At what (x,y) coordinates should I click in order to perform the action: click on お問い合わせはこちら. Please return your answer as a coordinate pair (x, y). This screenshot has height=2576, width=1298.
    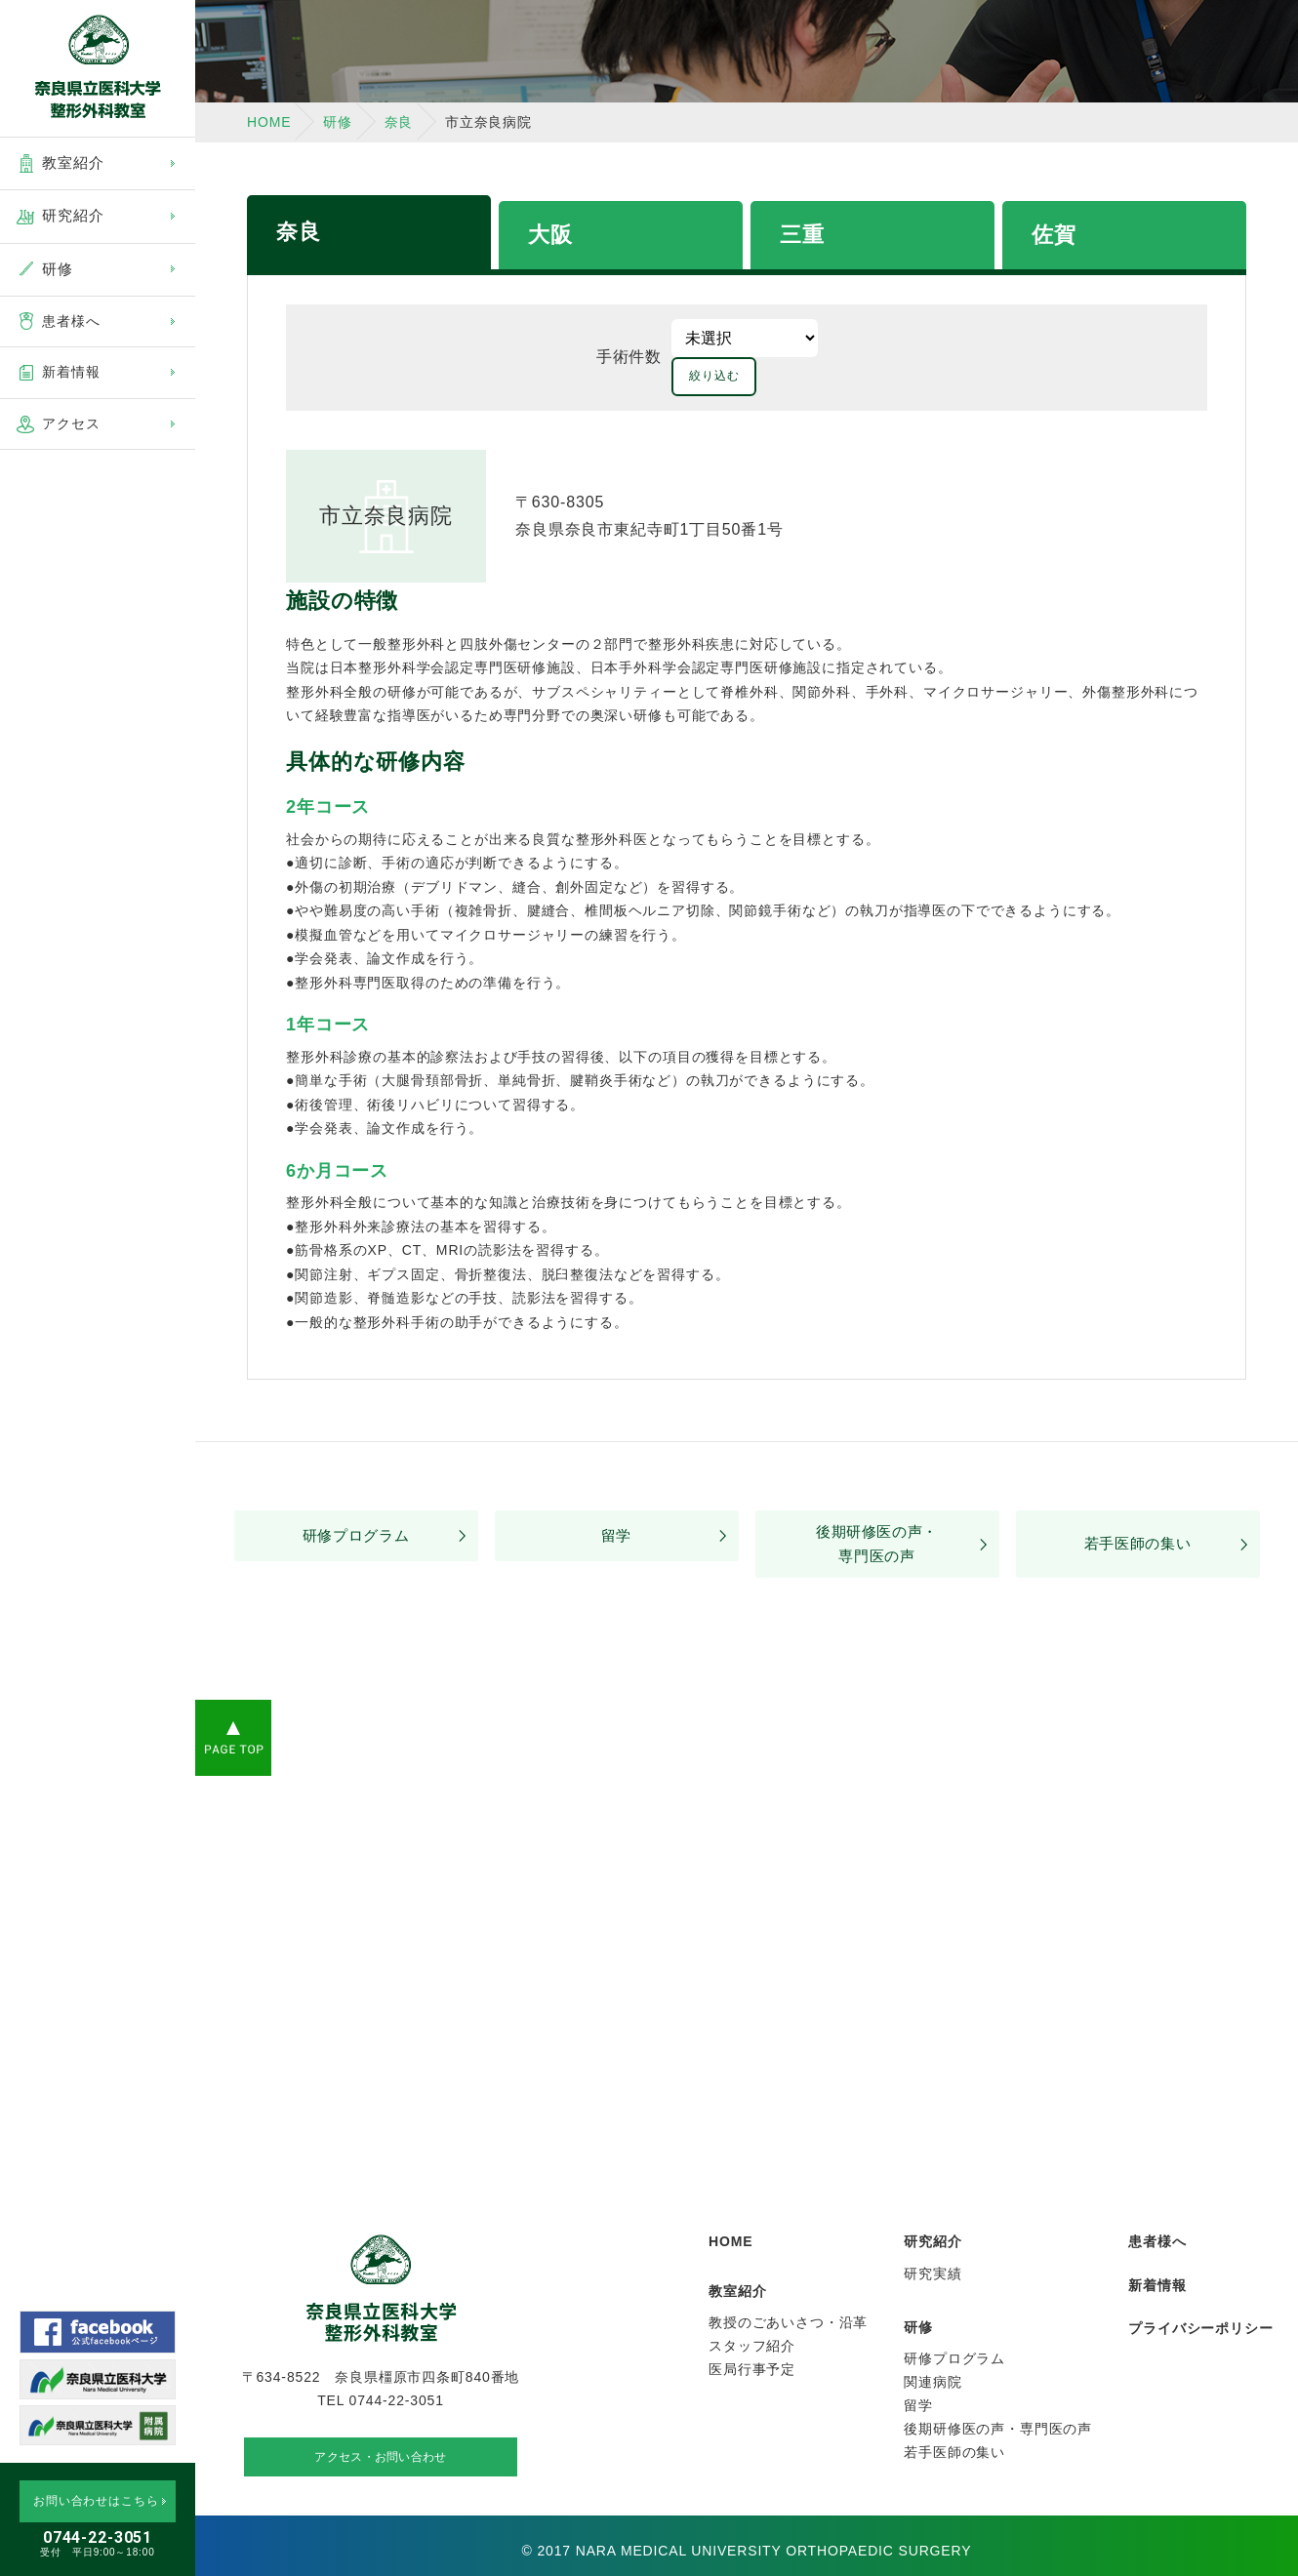
    Looking at the image, I should click on (95, 2501).